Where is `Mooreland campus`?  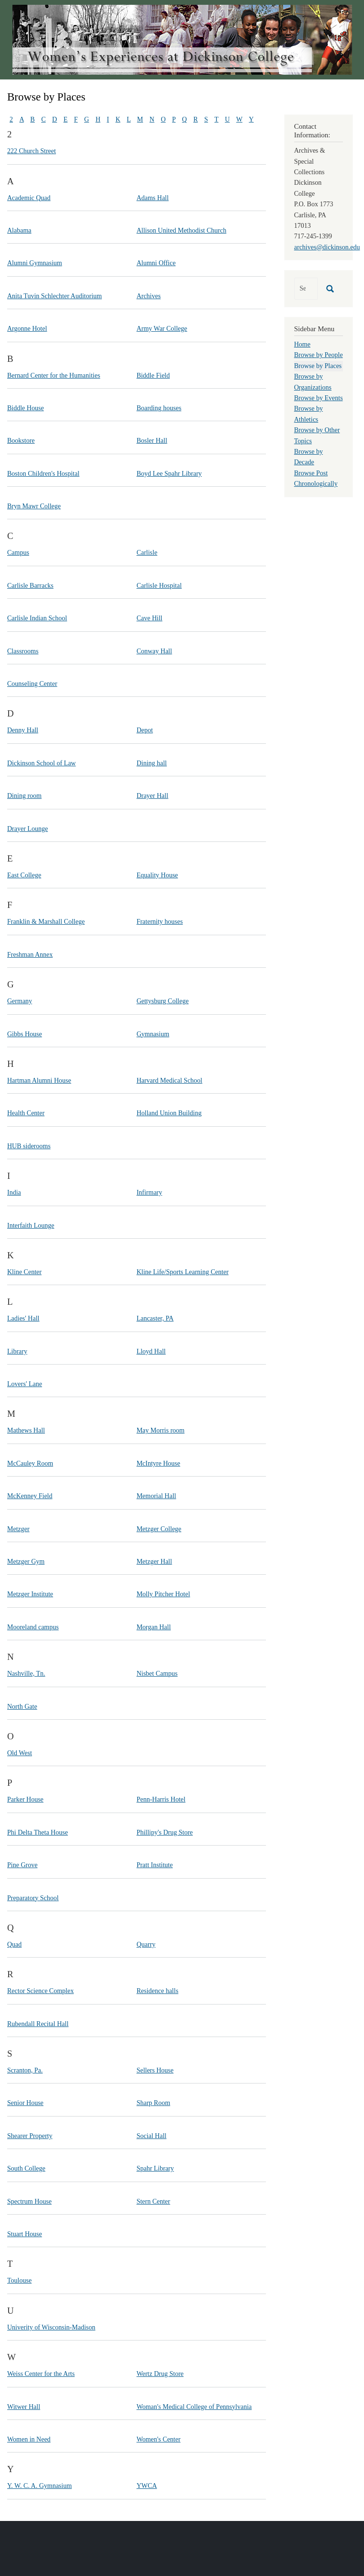 Mooreland campus is located at coordinates (33, 1627).